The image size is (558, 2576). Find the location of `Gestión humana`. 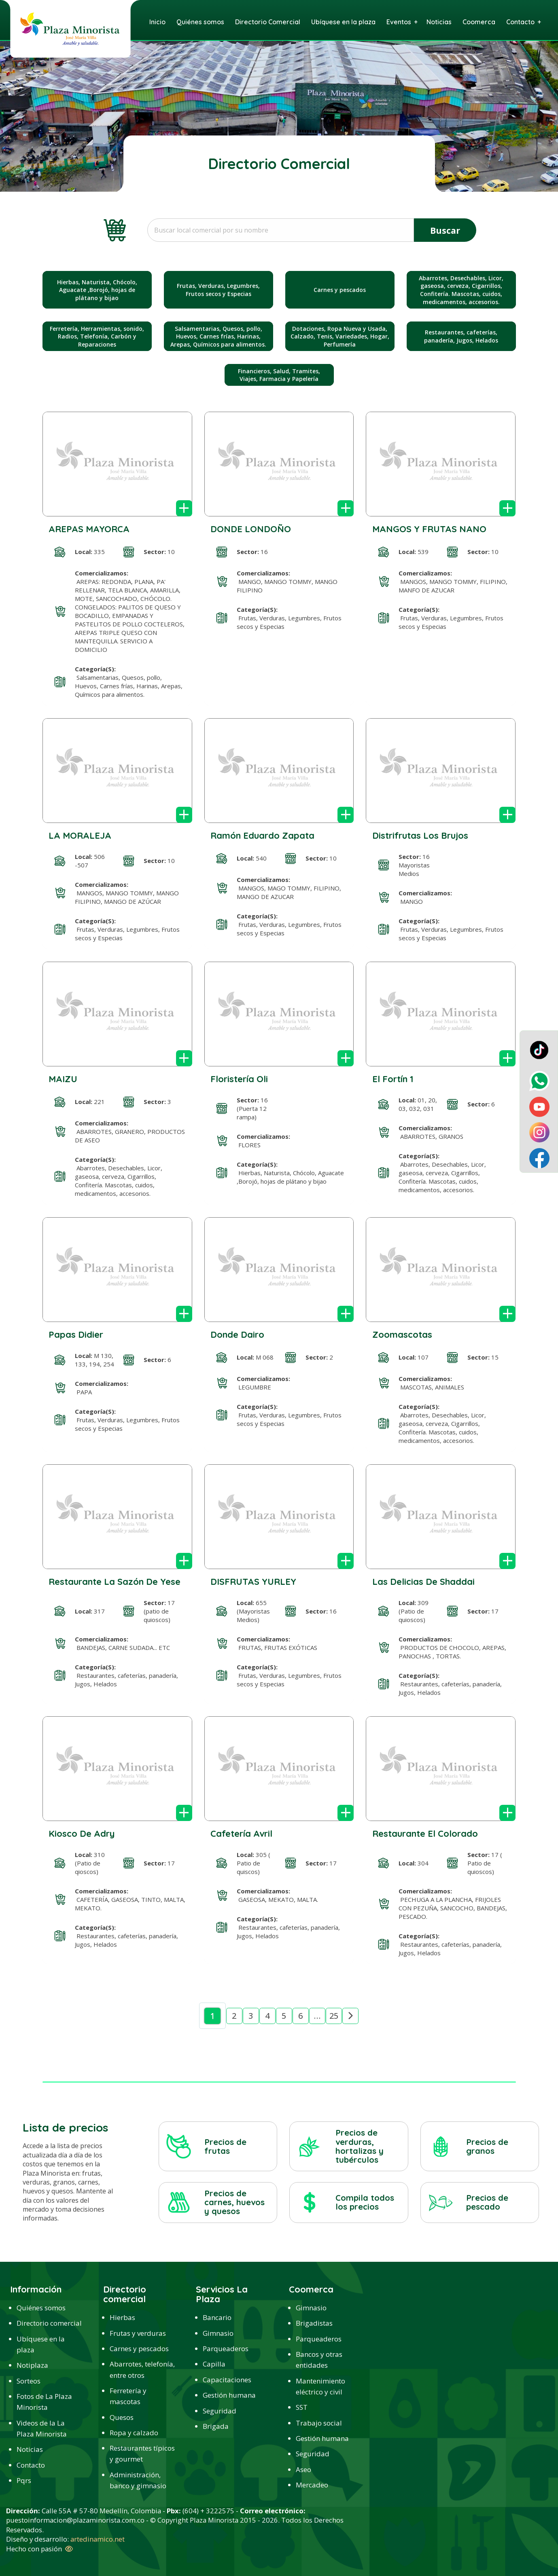

Gestión humana is located at coordinates (229, 2395).